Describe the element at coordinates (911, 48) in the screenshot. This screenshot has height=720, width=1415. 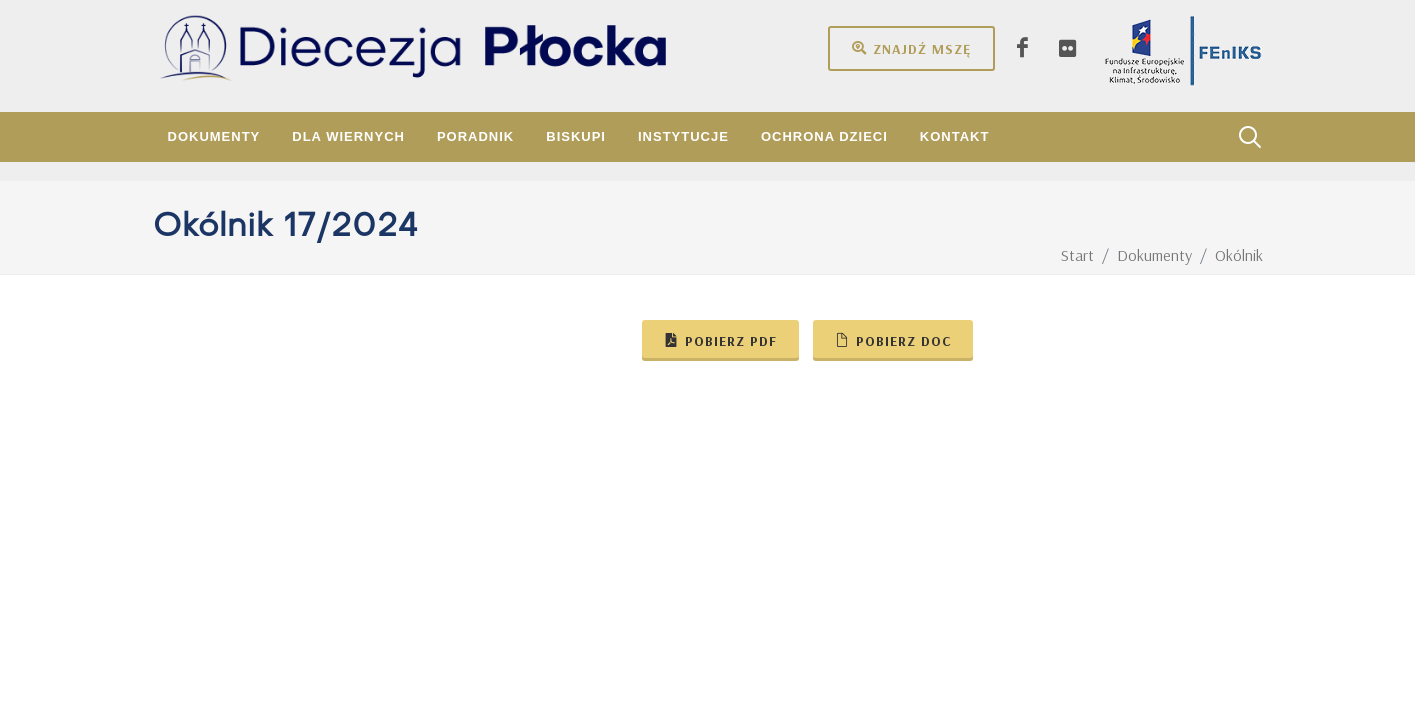
I see `Znajdź mszę` at that location.